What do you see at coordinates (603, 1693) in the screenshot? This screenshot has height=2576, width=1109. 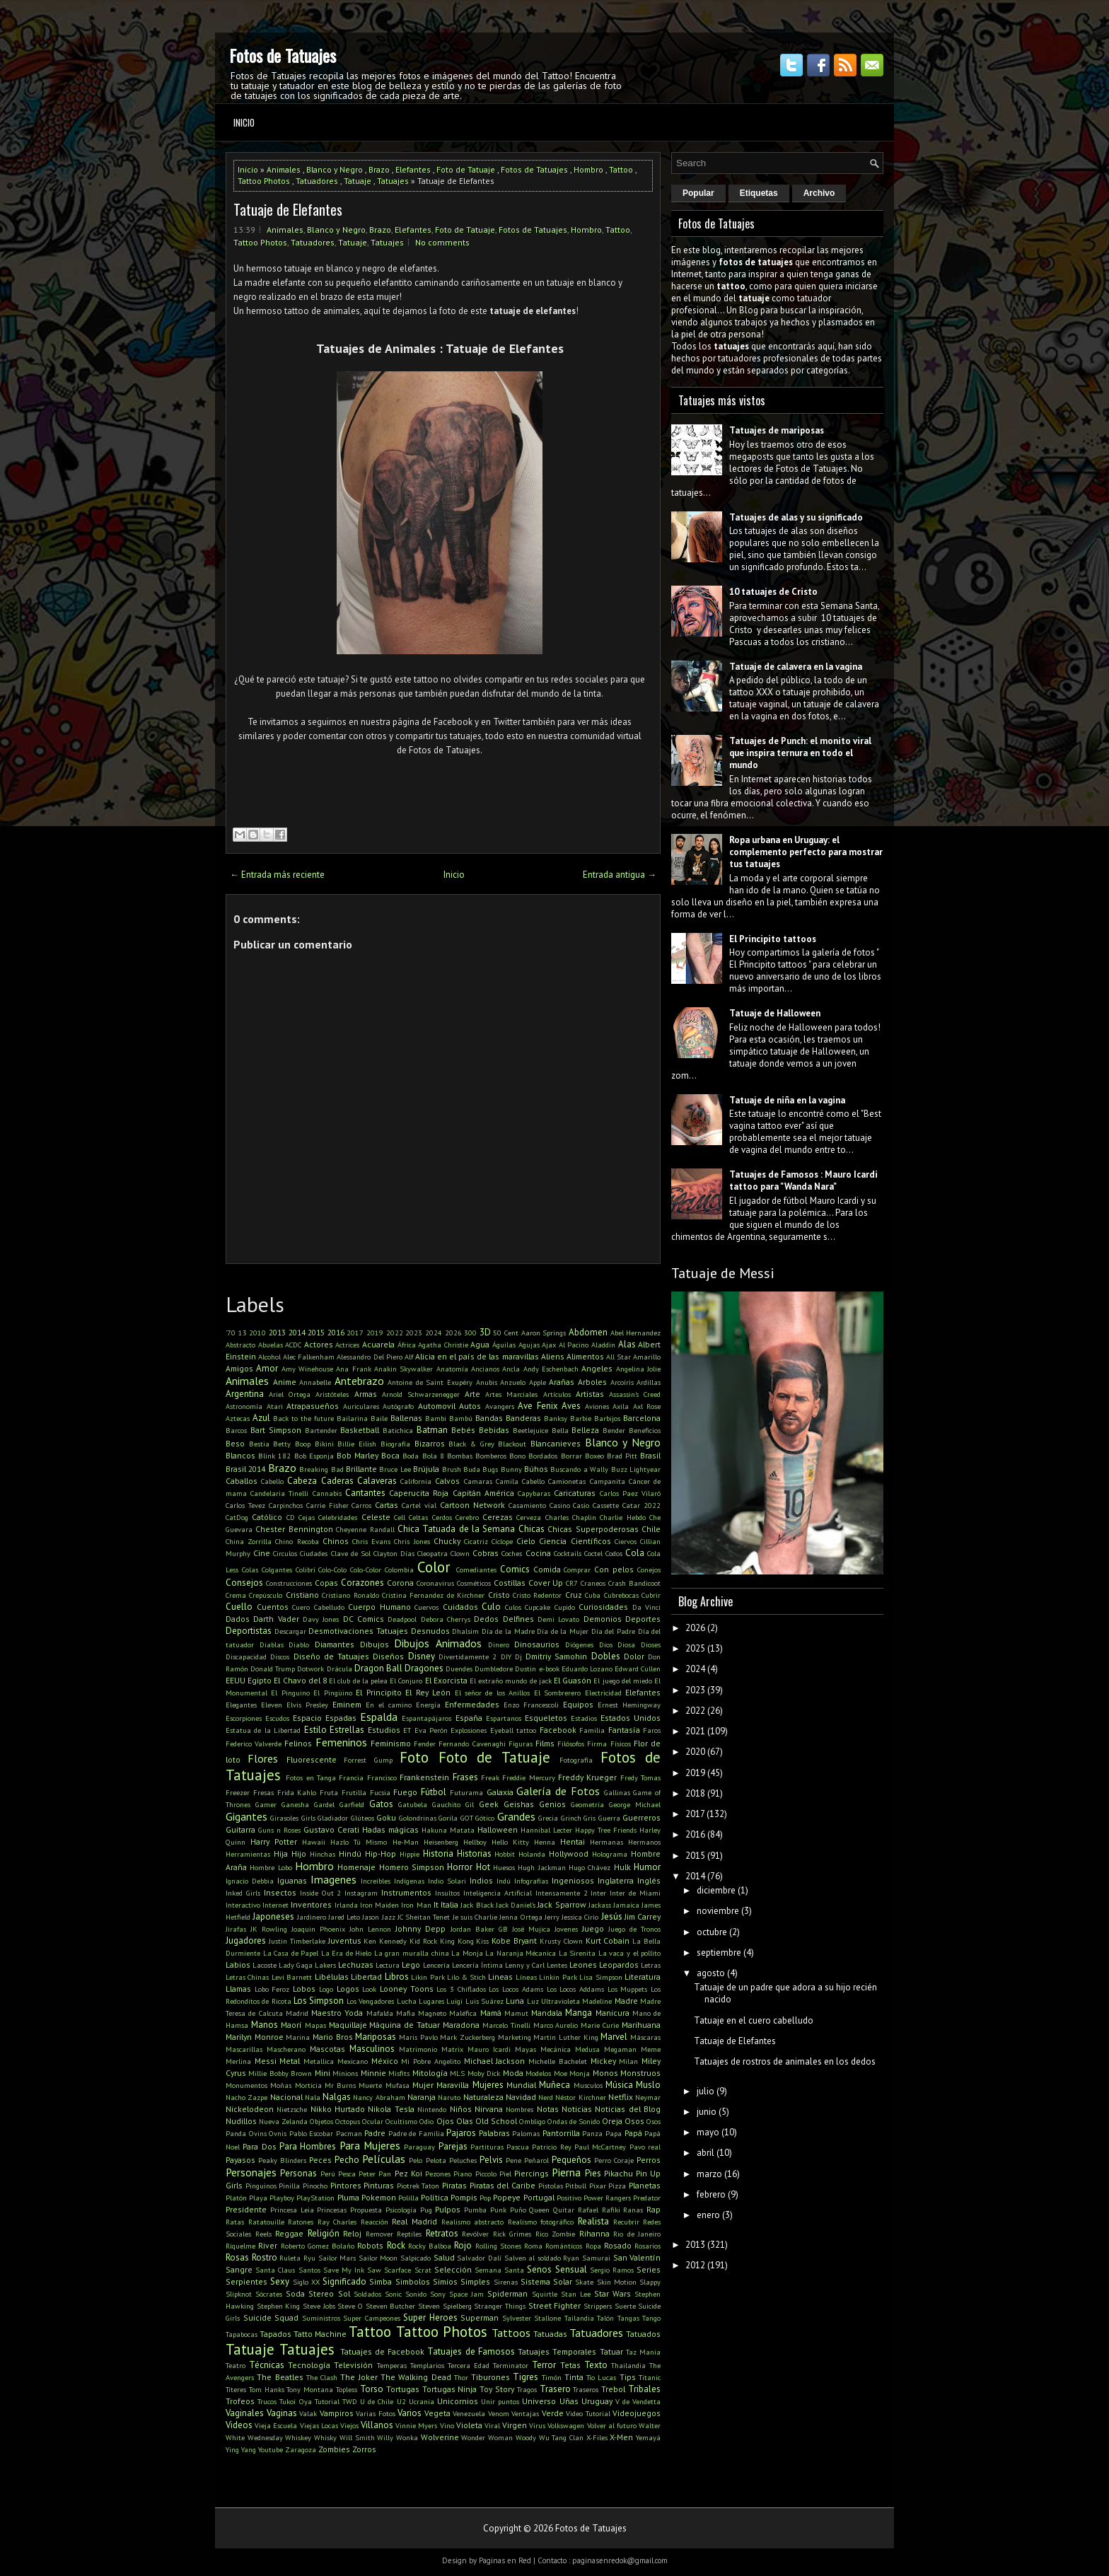 I see `Electricidad` at bounding box center [603, 1693].